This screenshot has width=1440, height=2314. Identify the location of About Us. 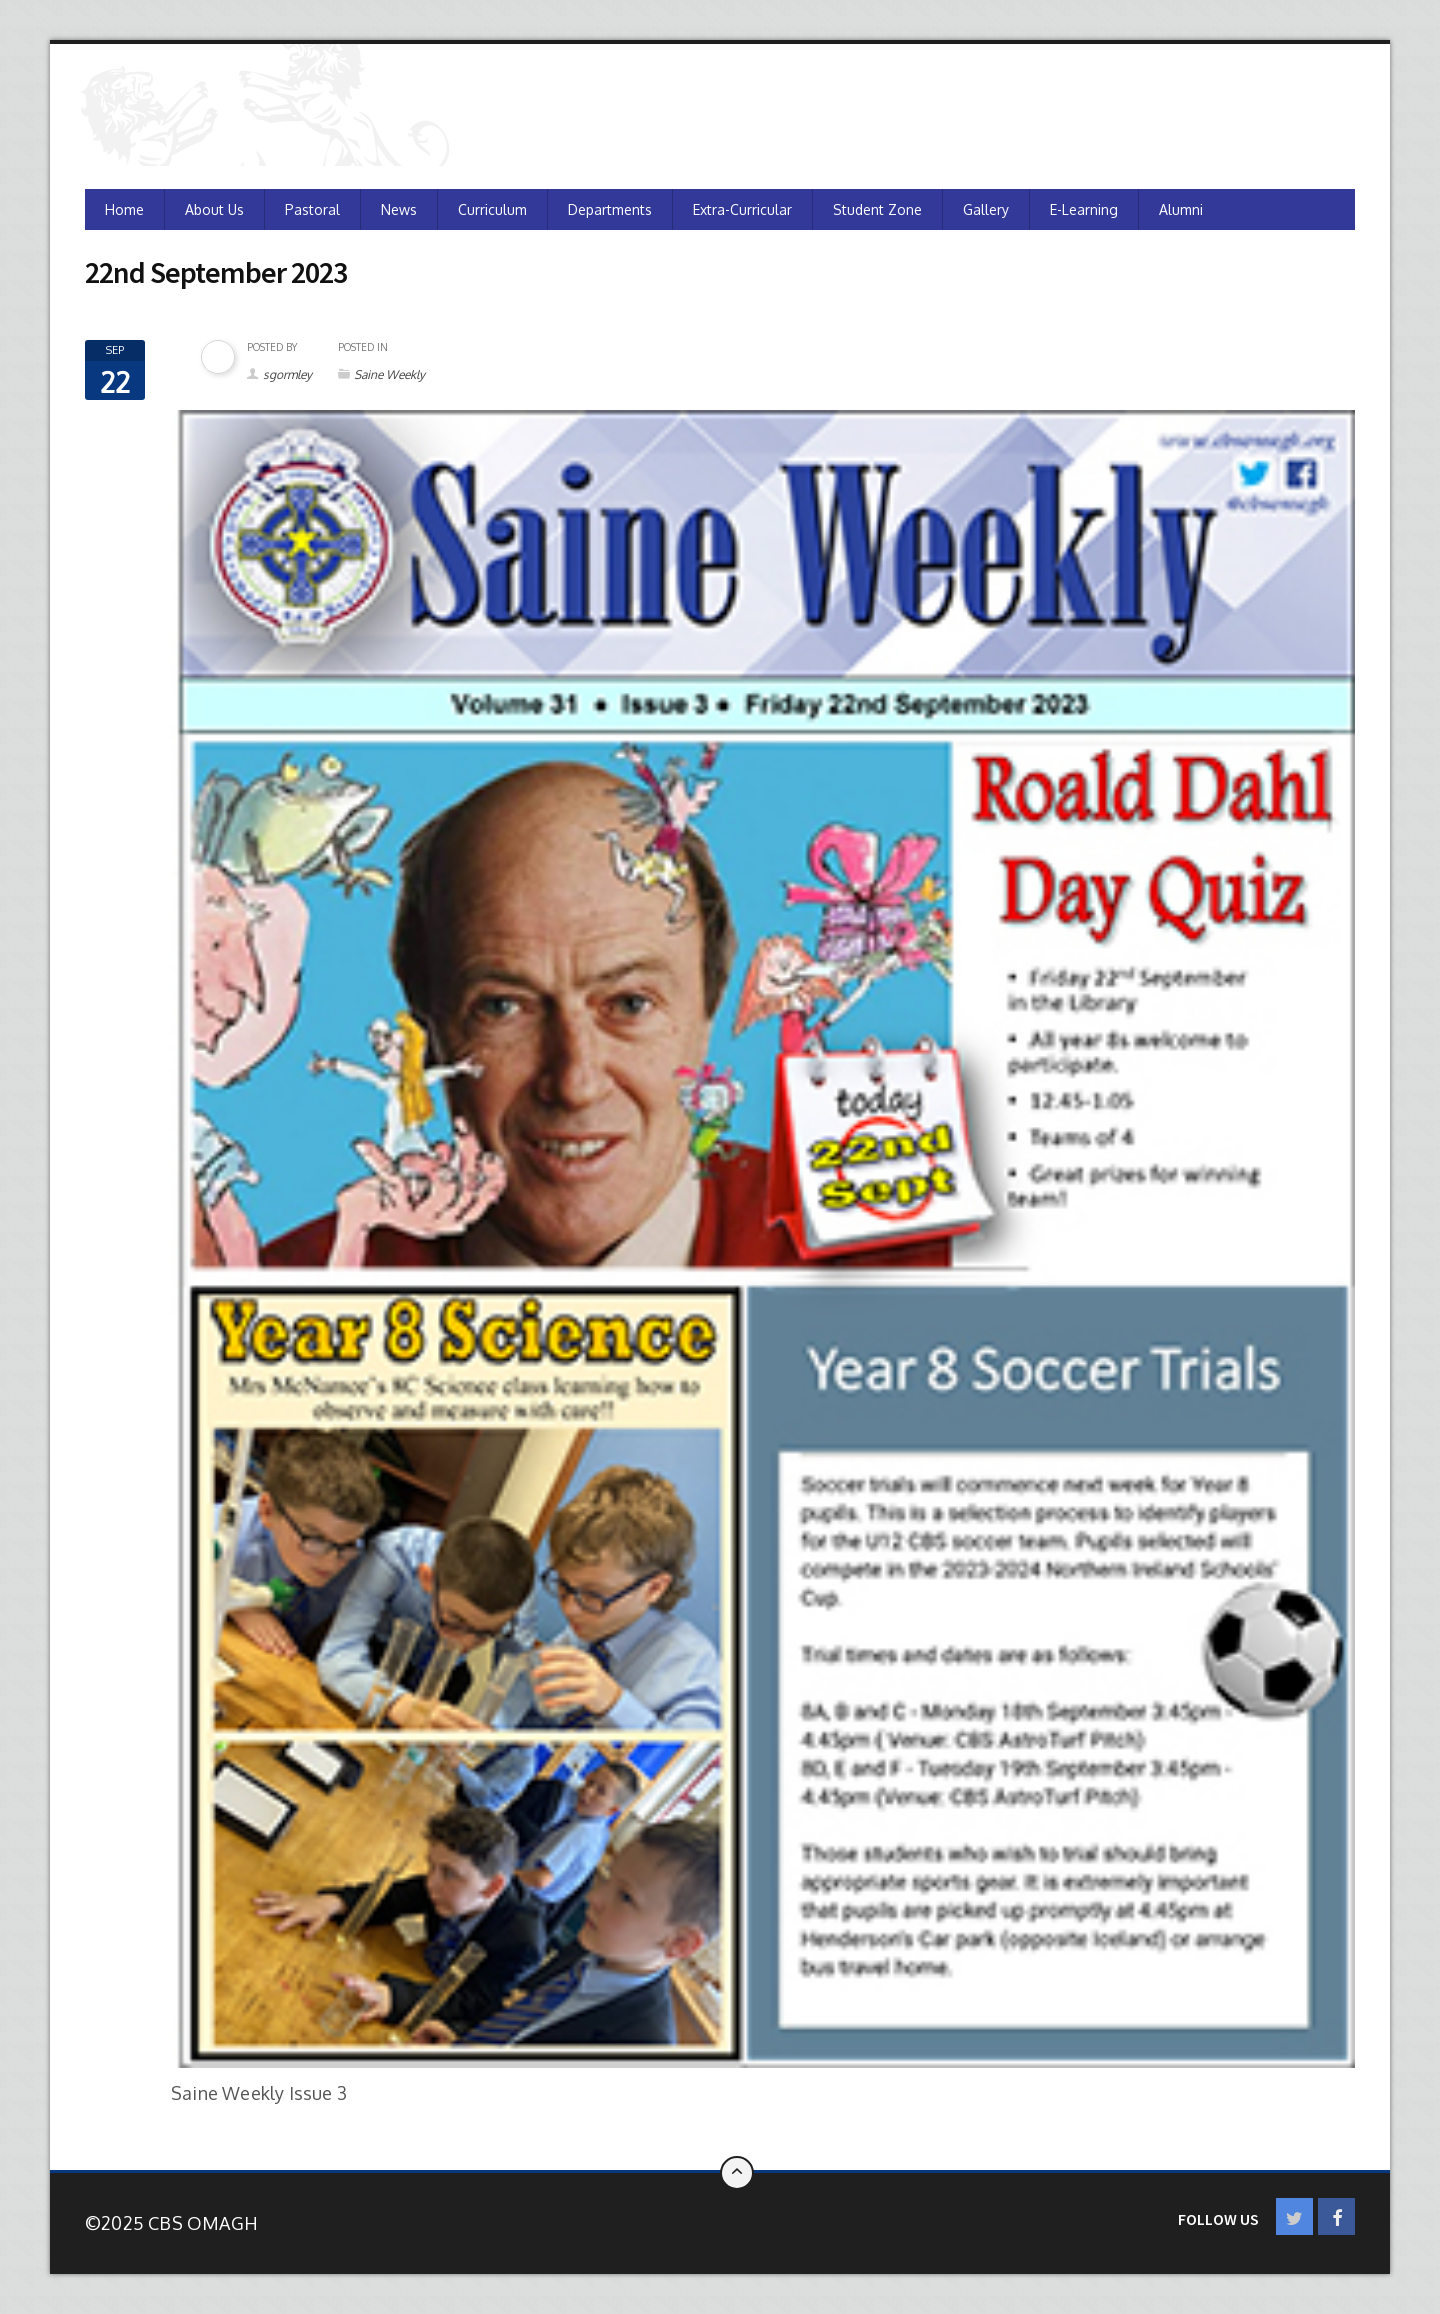
(214, 209).